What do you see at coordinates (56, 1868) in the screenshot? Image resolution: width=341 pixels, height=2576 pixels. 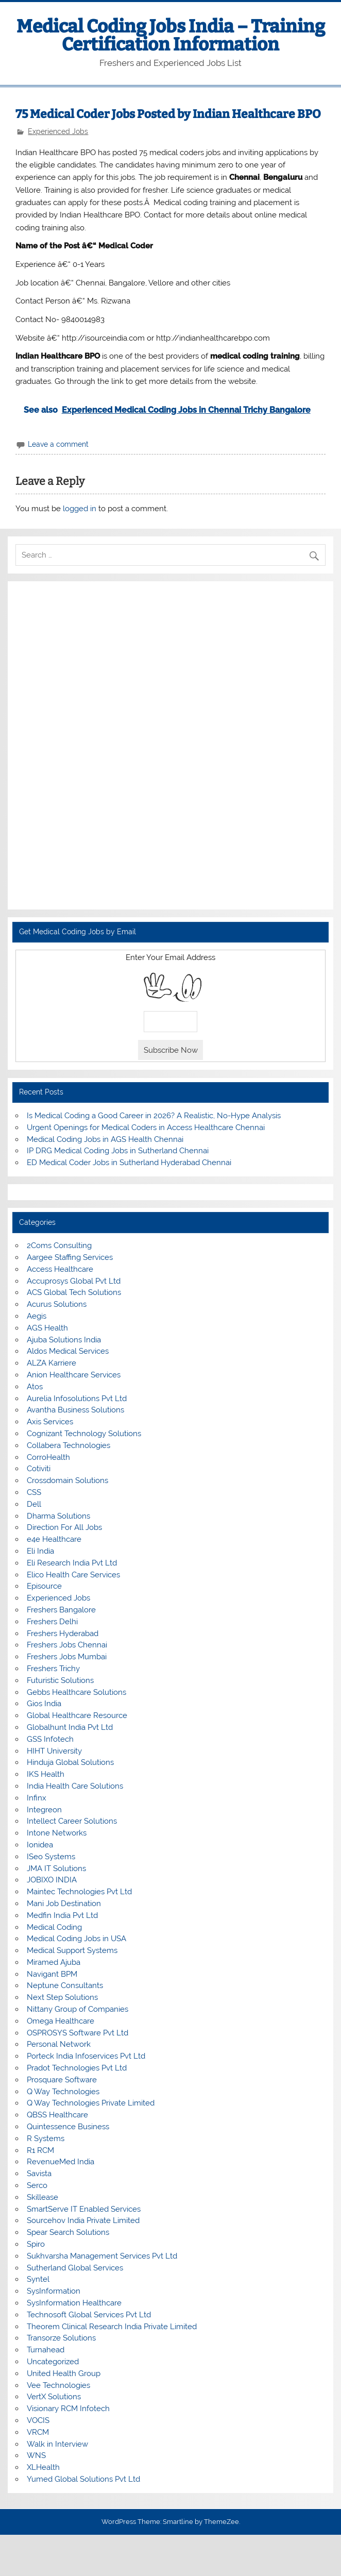 I see `JMA IT Solutions` at bounding box center [56, 1868].